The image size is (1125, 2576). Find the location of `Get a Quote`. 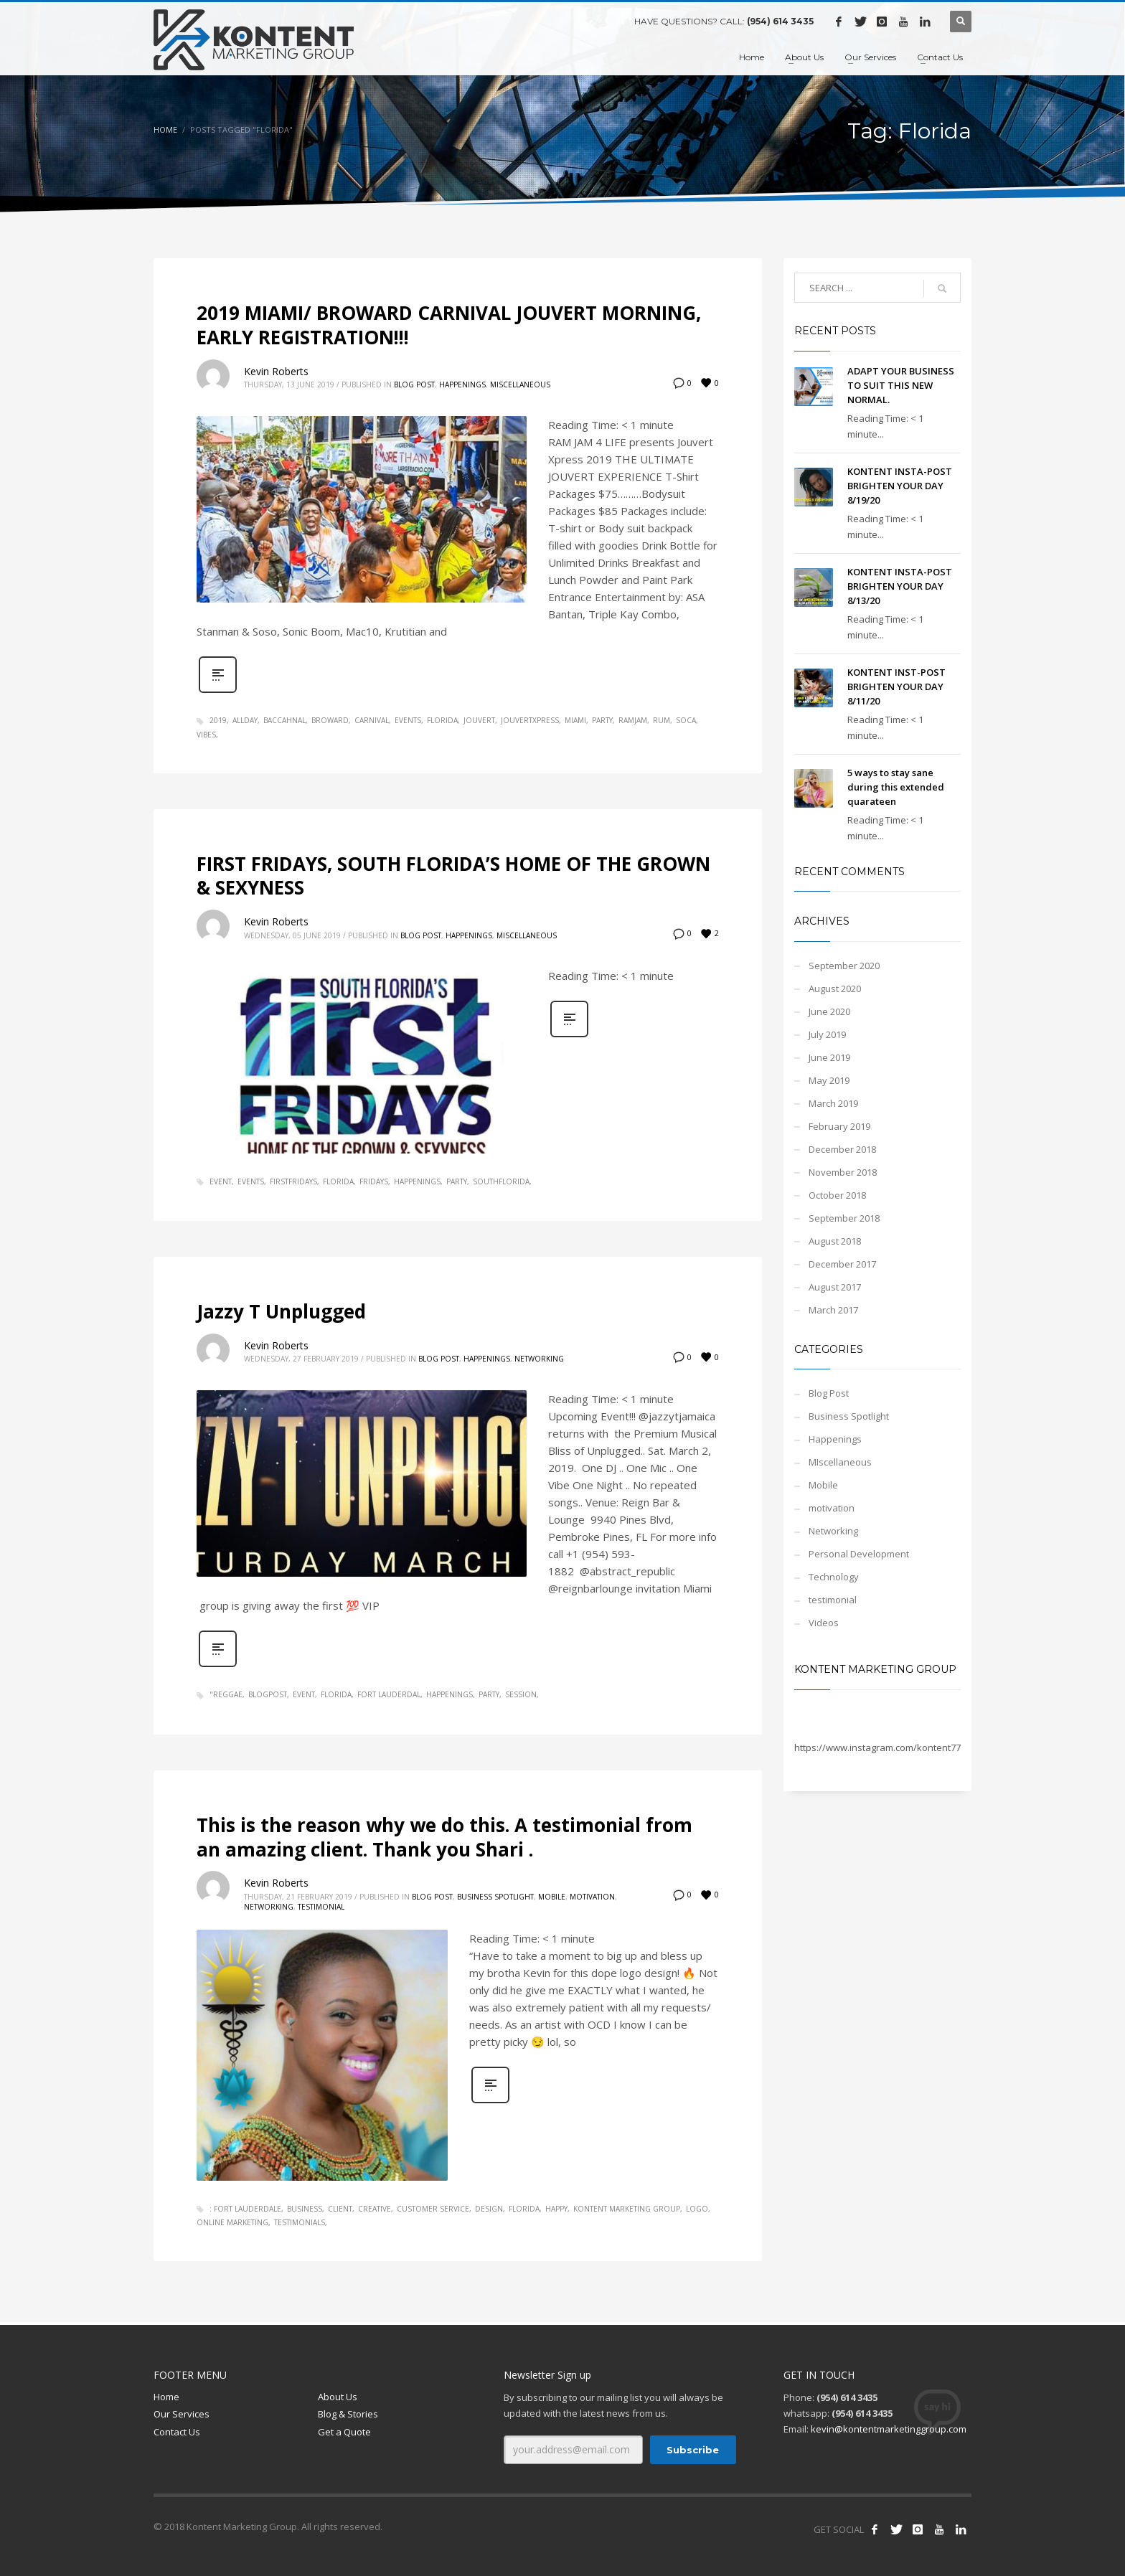

Get a Quote is located at coordinates (344, 2431).